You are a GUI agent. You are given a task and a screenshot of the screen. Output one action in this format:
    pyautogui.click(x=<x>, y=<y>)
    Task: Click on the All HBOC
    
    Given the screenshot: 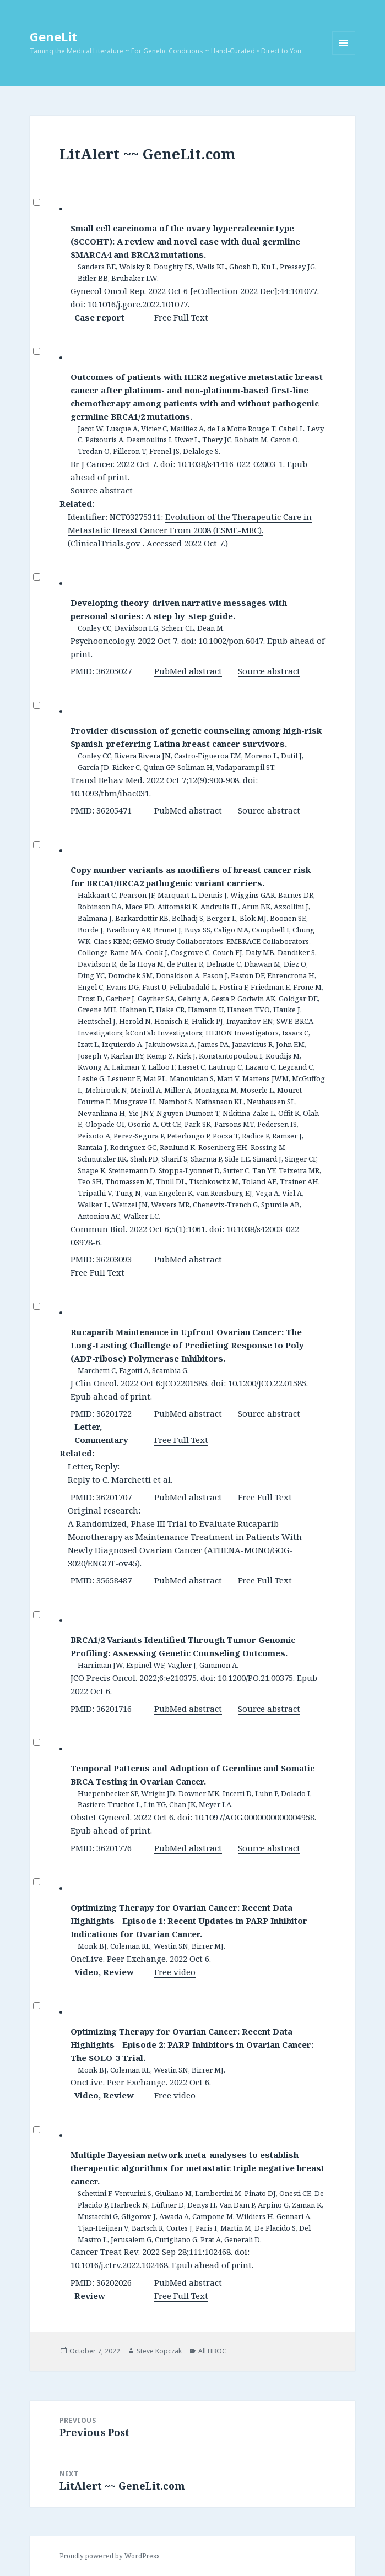 What is the action you would take?
    pyautogui.click(x=212, y=2351)
    